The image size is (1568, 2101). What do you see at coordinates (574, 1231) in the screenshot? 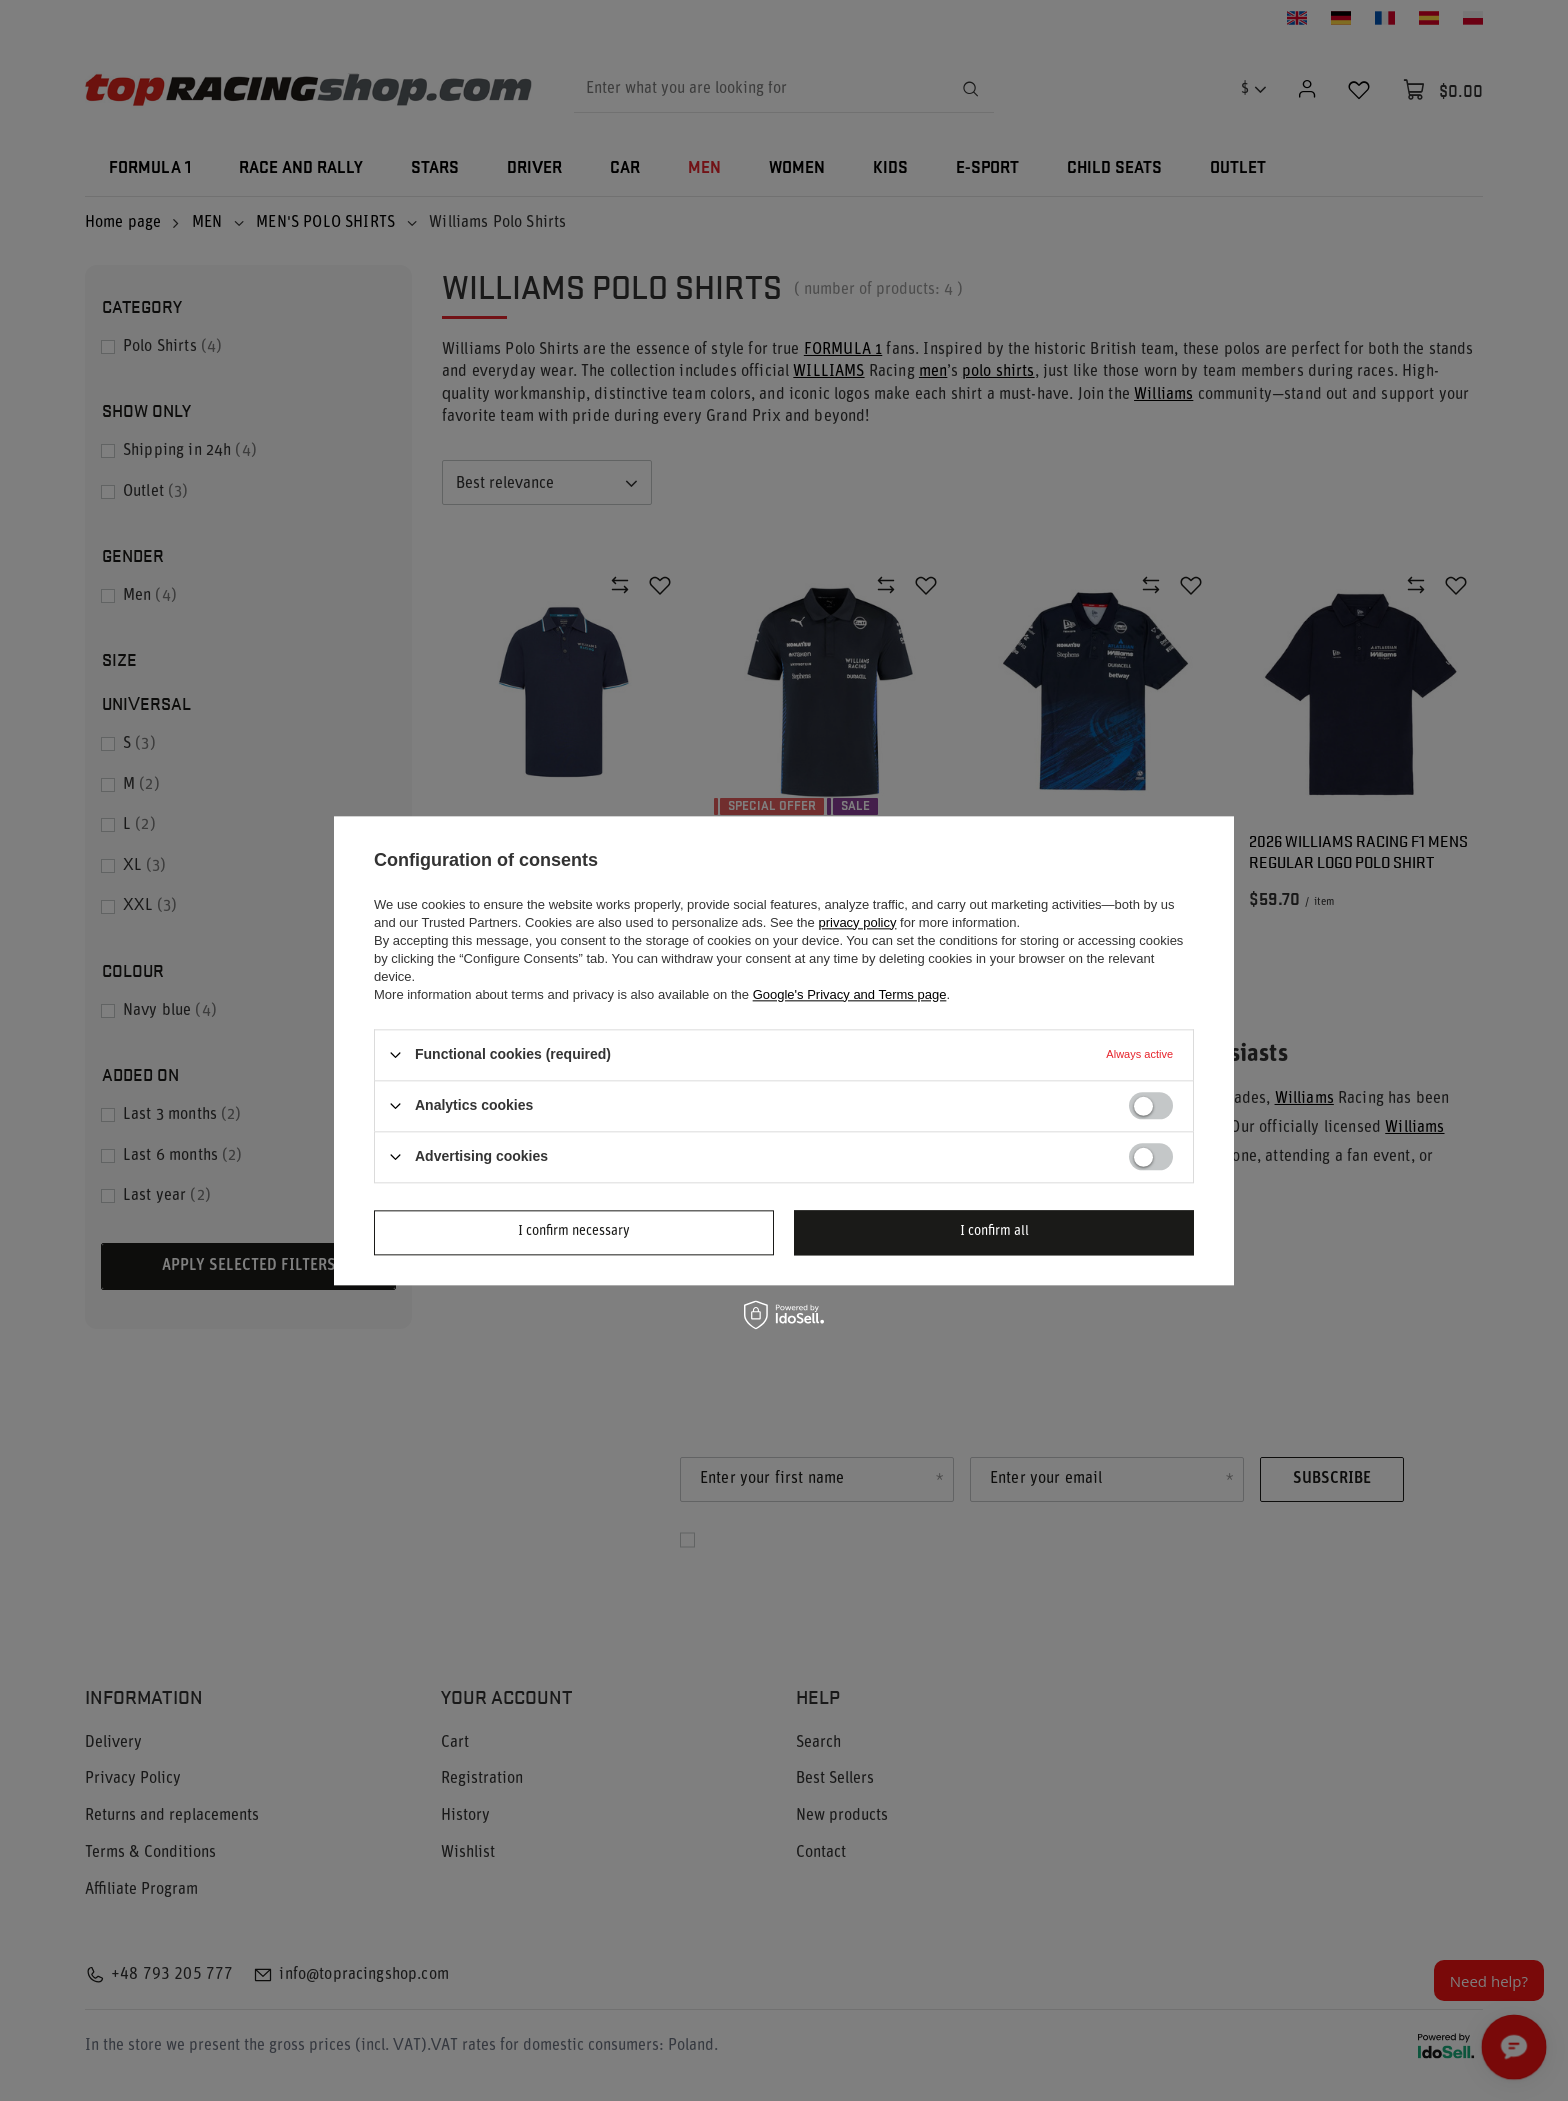
I see `I confirm necessary` at bounding box center [574, 1231].